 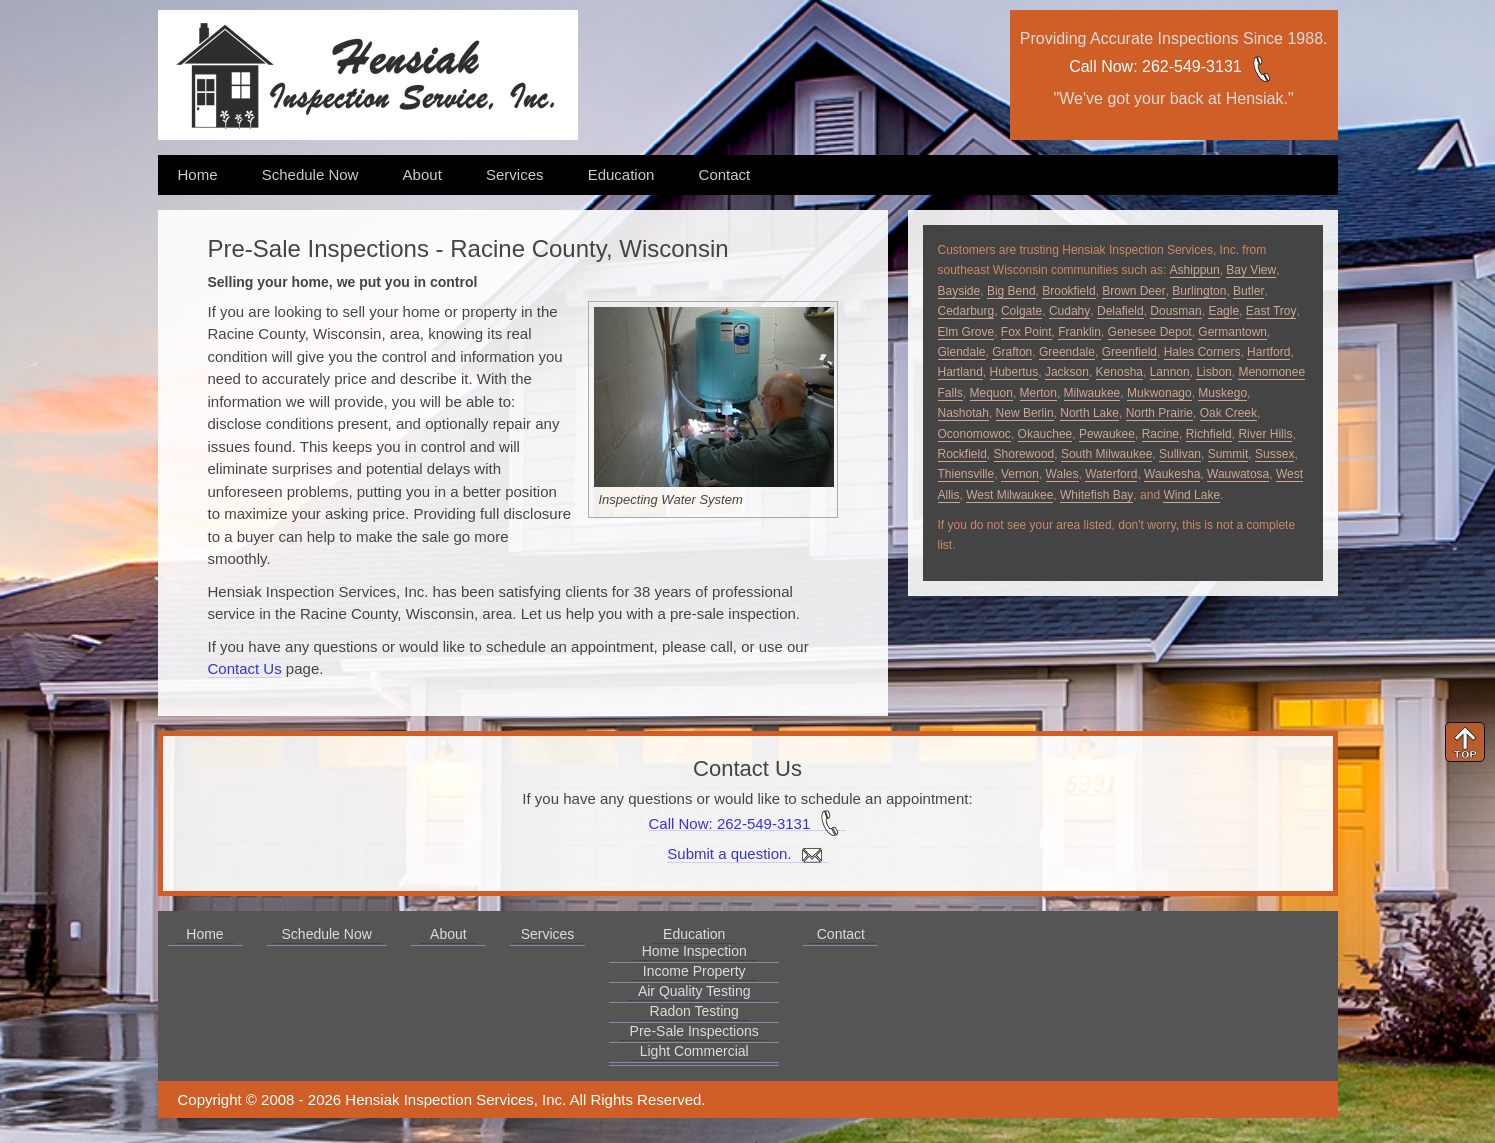 I want to click on Fox Point, so click(x=1026, y=332).